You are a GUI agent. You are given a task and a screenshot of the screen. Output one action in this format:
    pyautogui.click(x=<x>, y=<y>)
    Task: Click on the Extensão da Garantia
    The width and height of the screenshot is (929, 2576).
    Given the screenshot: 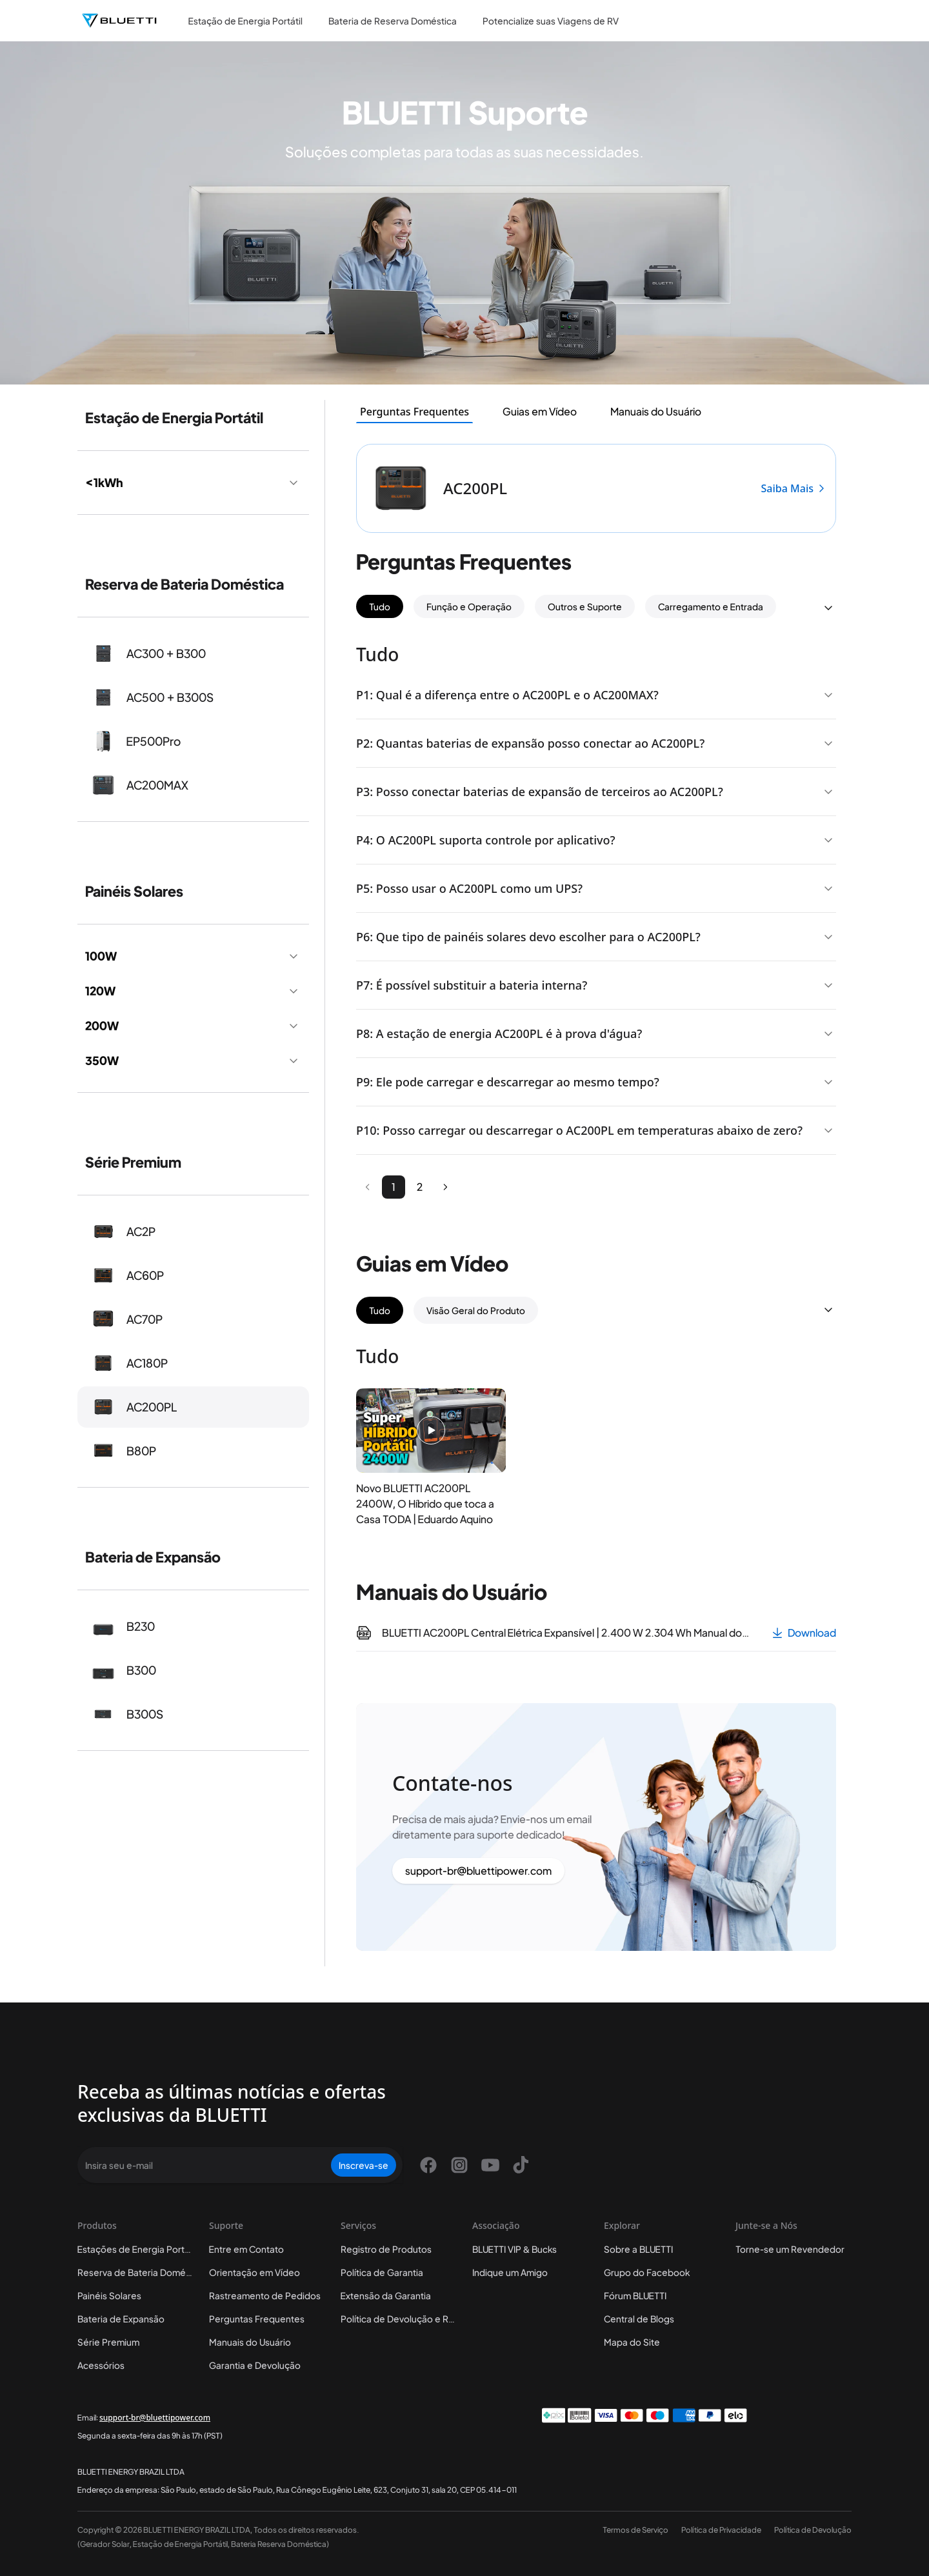 What is the action you would take?
    pyautogui.click(x=386, y=2295)
    